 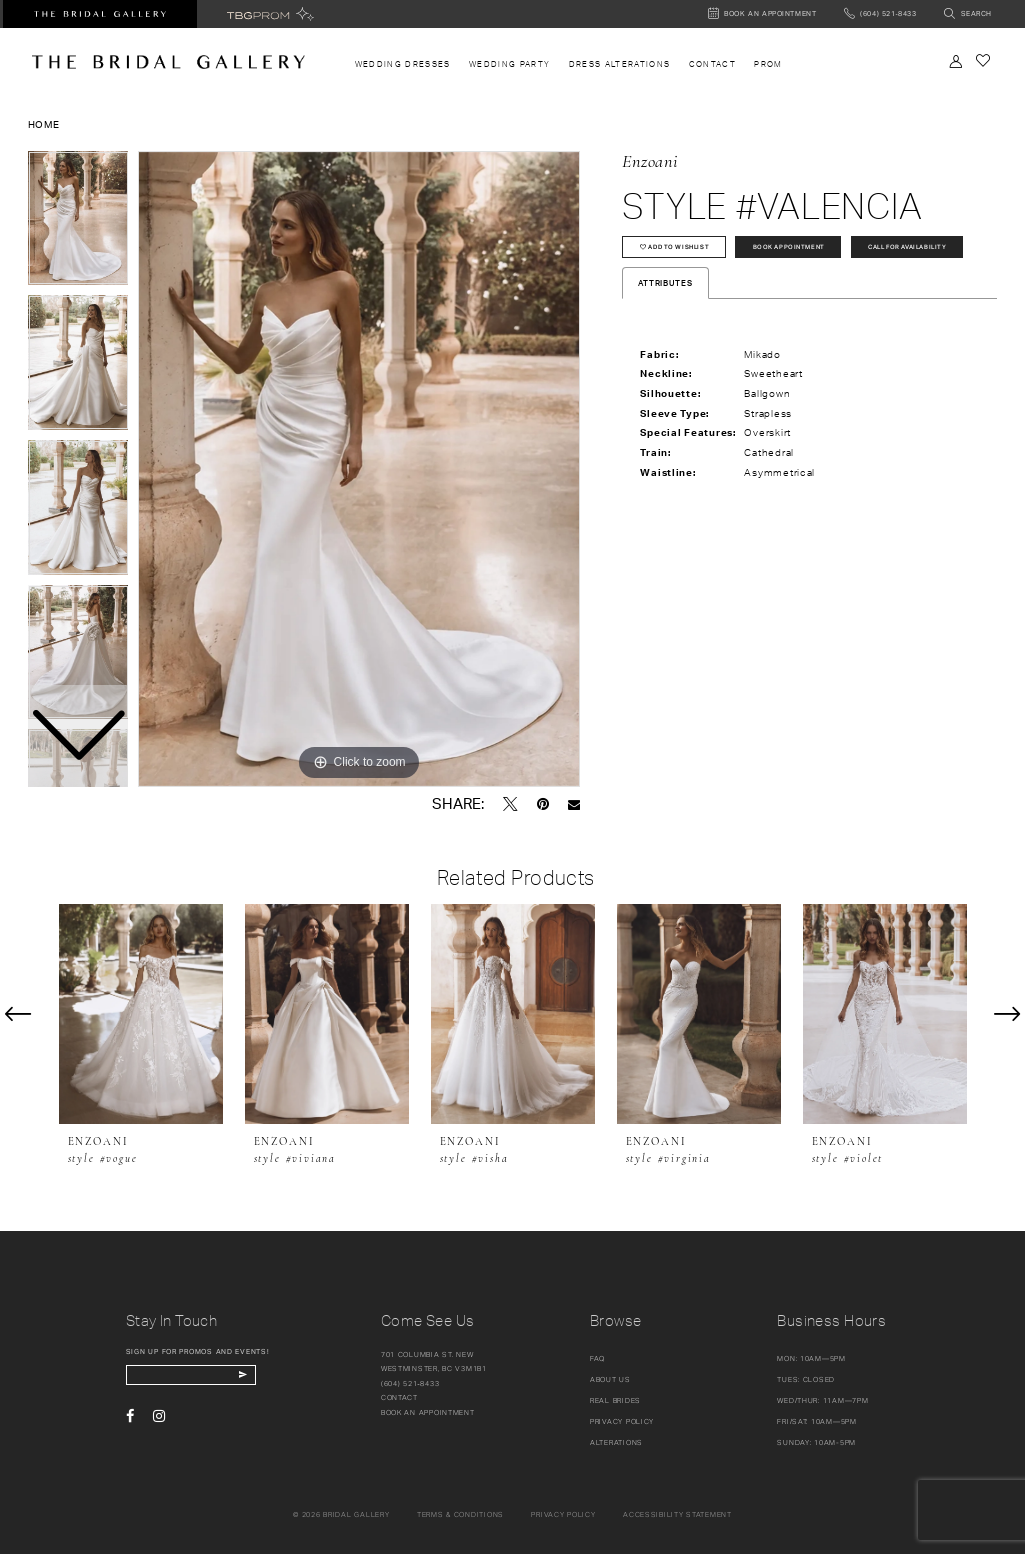 What do you see at coordinates (359, 469) in the screenshot?
I see `[Full size Enzoani Style #Valencia #0 default frontface vertical picture]` at bounding box center [359, 469].